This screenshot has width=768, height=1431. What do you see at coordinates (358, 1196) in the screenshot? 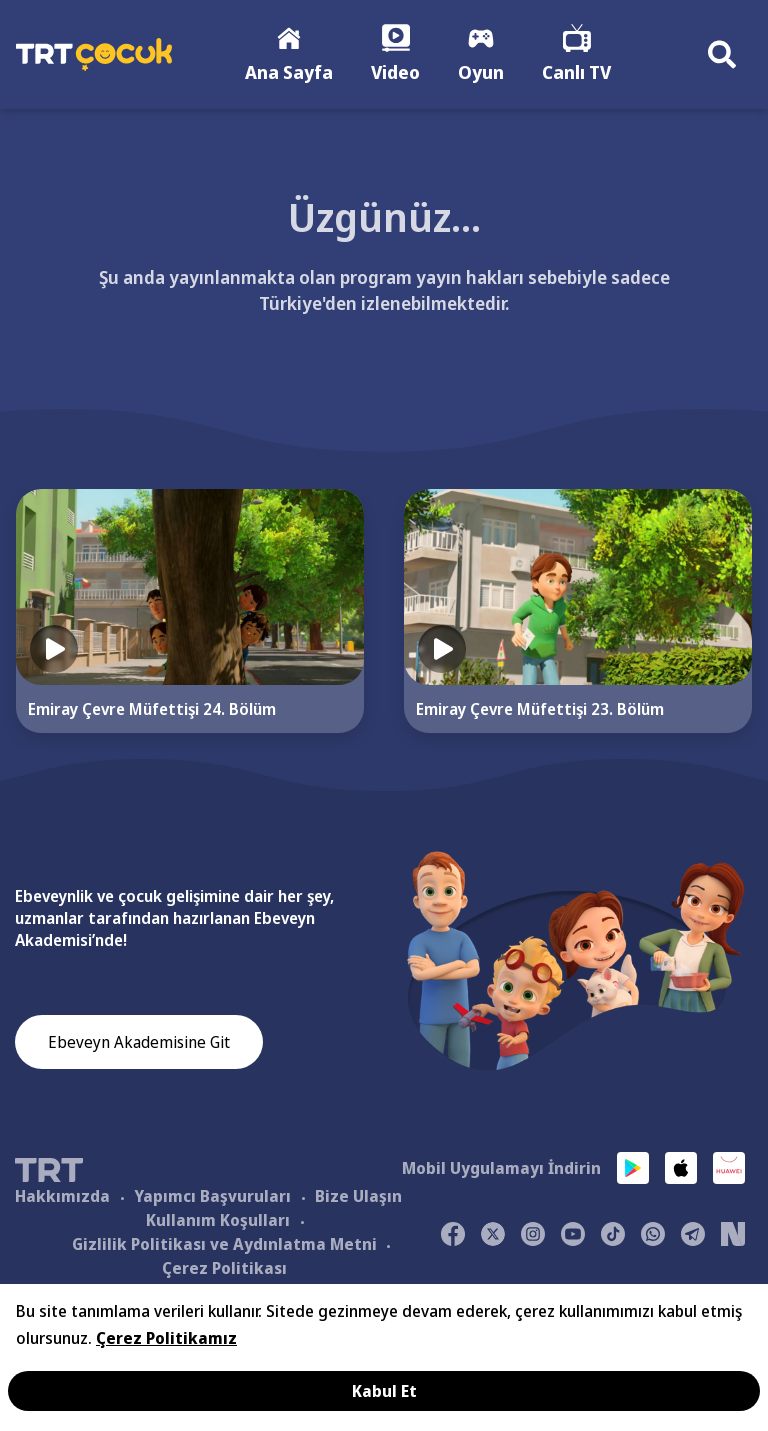
I see `Bize Ulaşın` at bounding box center [358, 1196].